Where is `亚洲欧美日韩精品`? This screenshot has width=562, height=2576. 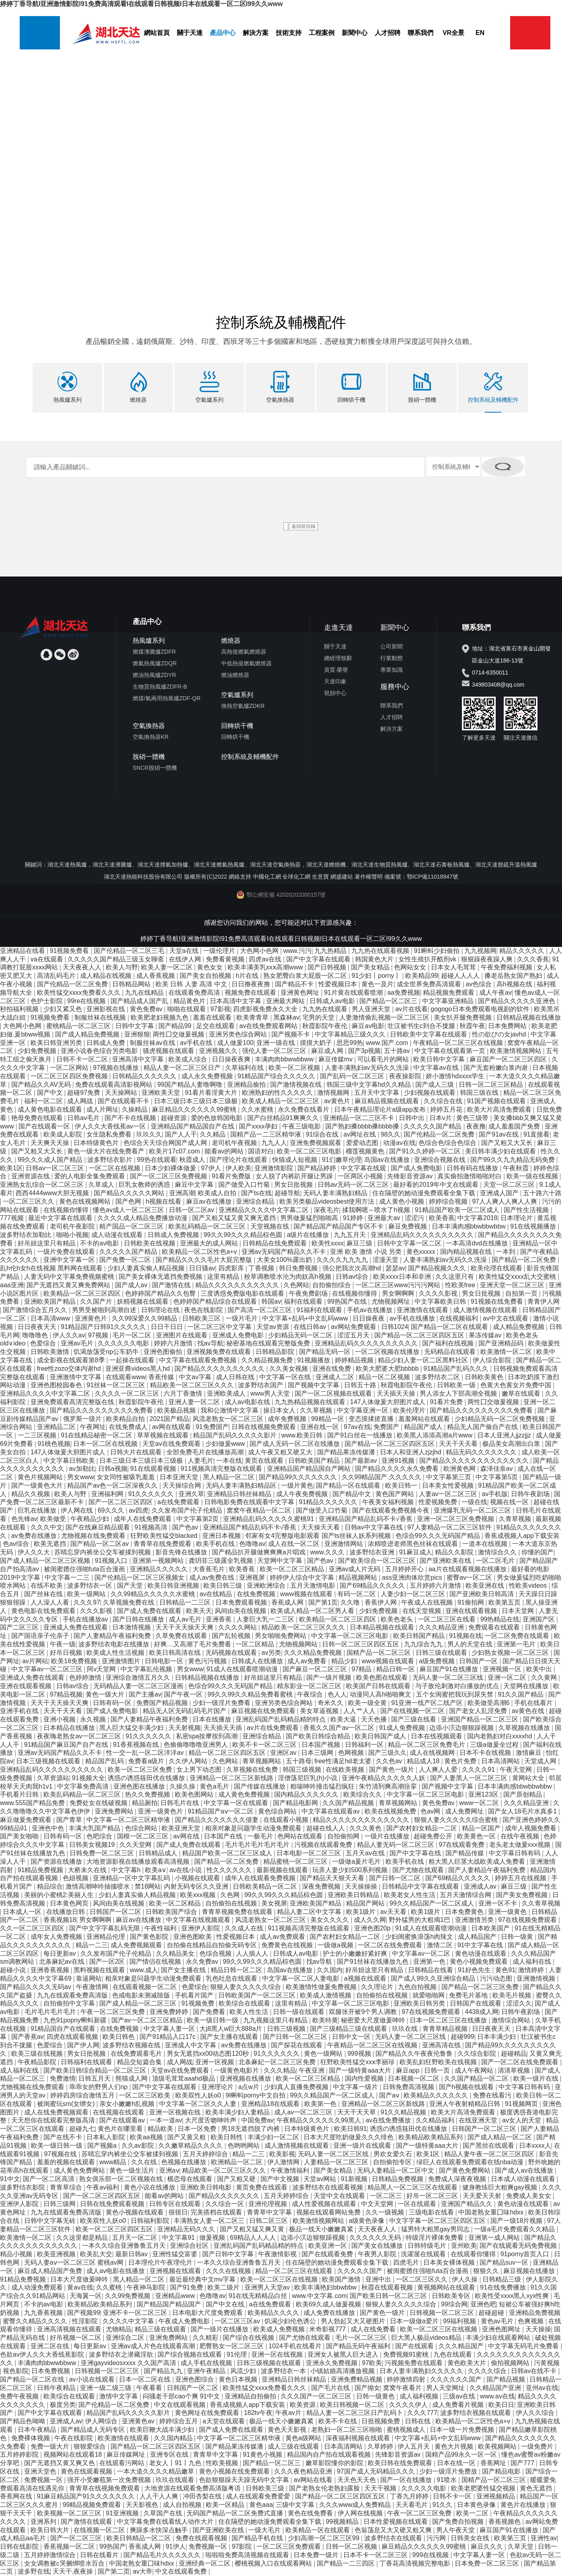 亚洲欧美日韩精品 is located at coordinates (354, 1894).